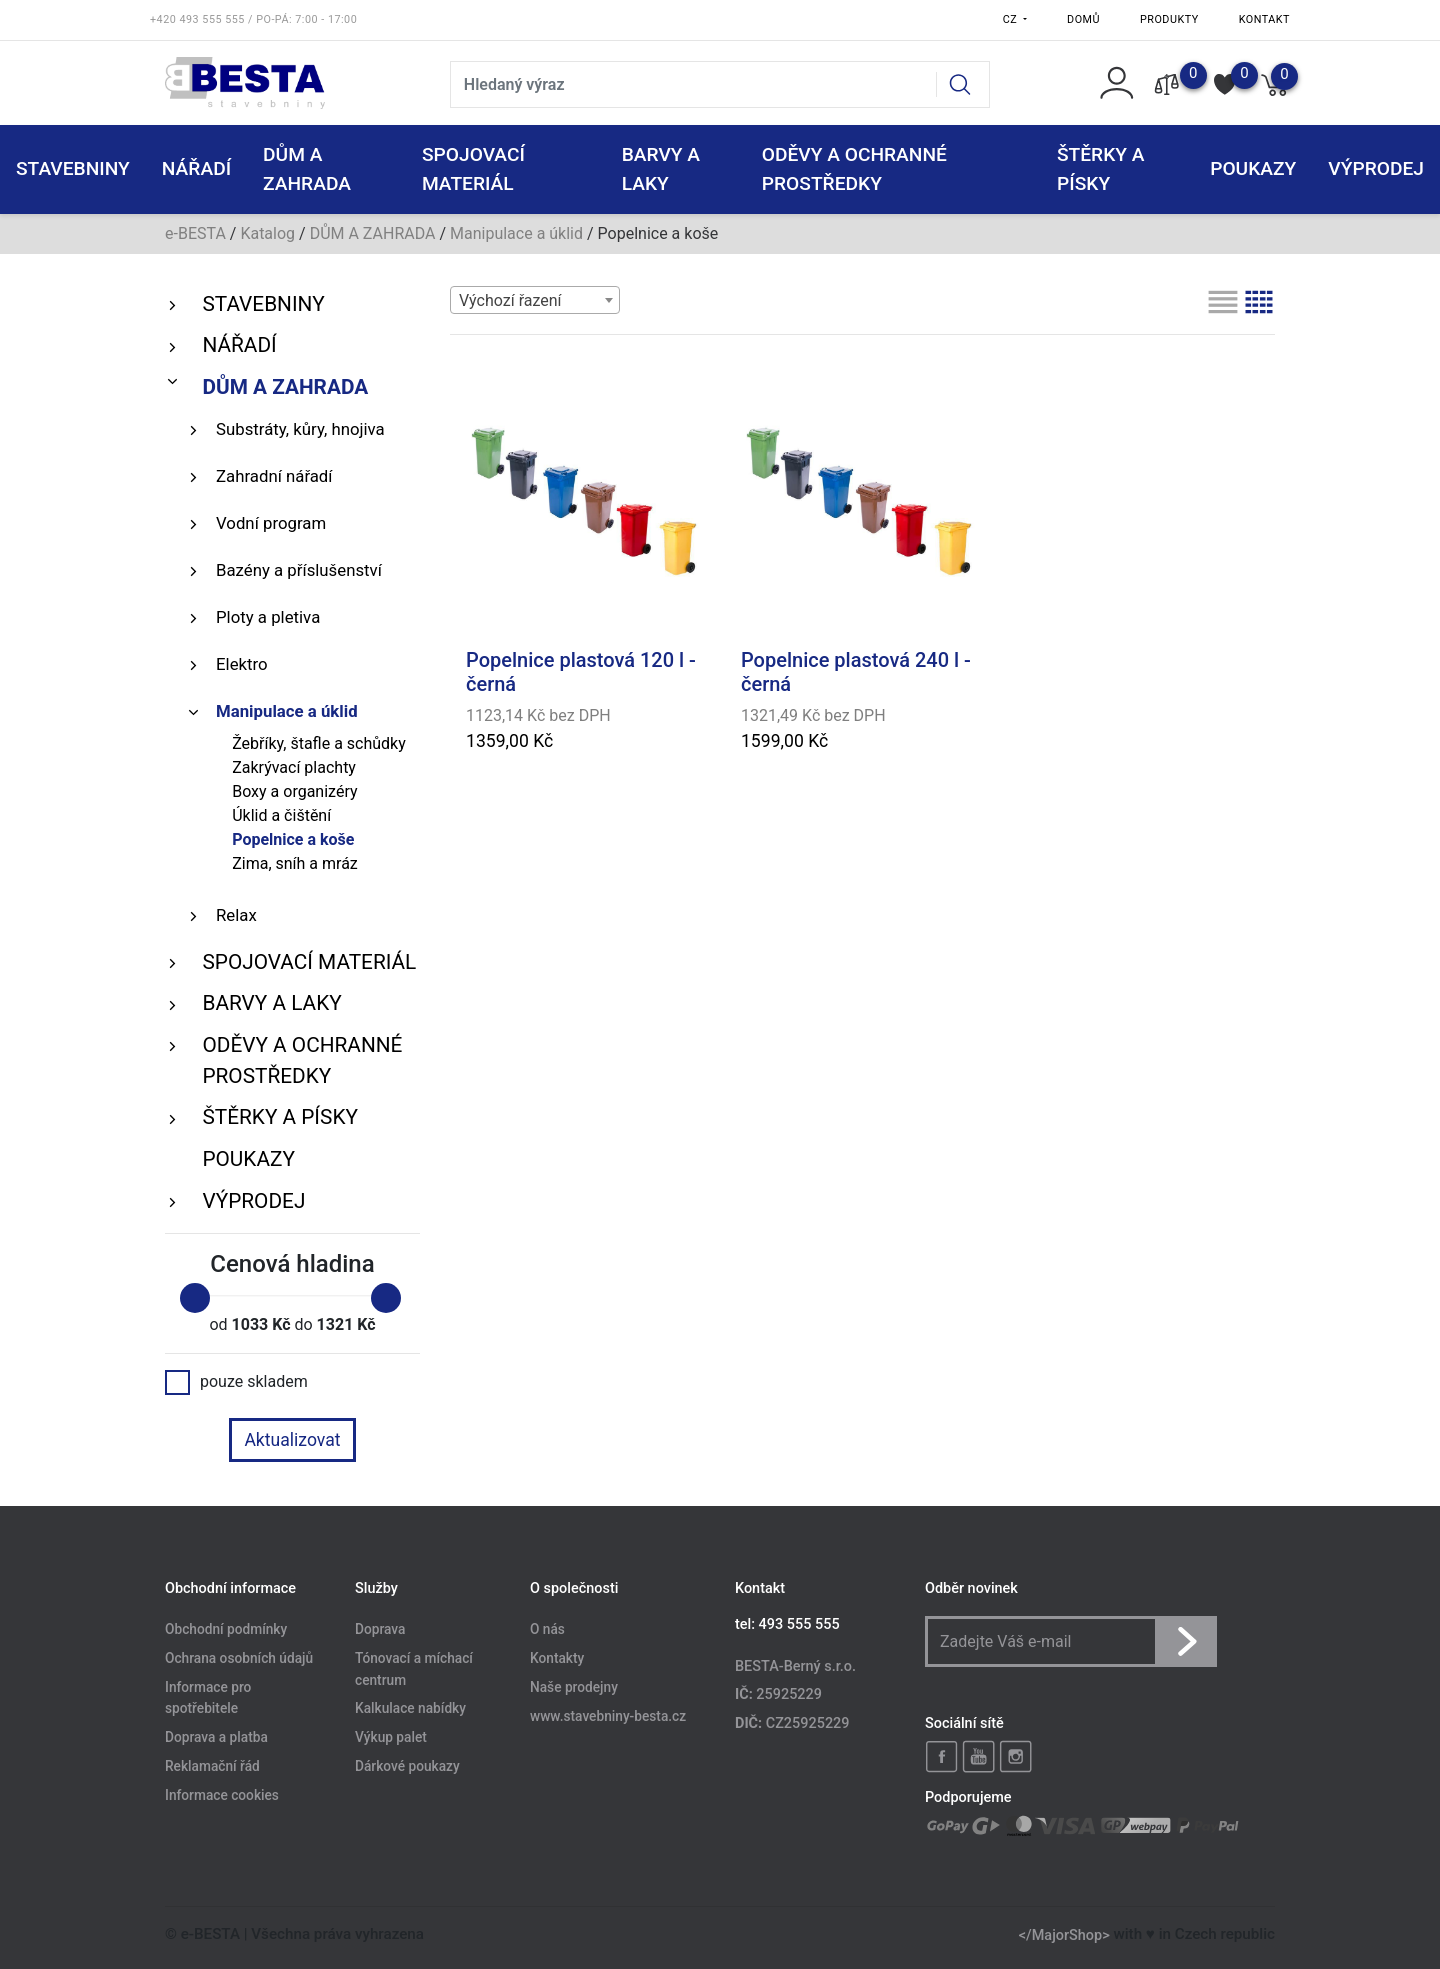 The height and width of the screenshot is (1969, 1440). What do you see at coordinates (195, 233) in the screenshot?
I see `e-BESTA` at bounding box center [195, 233].